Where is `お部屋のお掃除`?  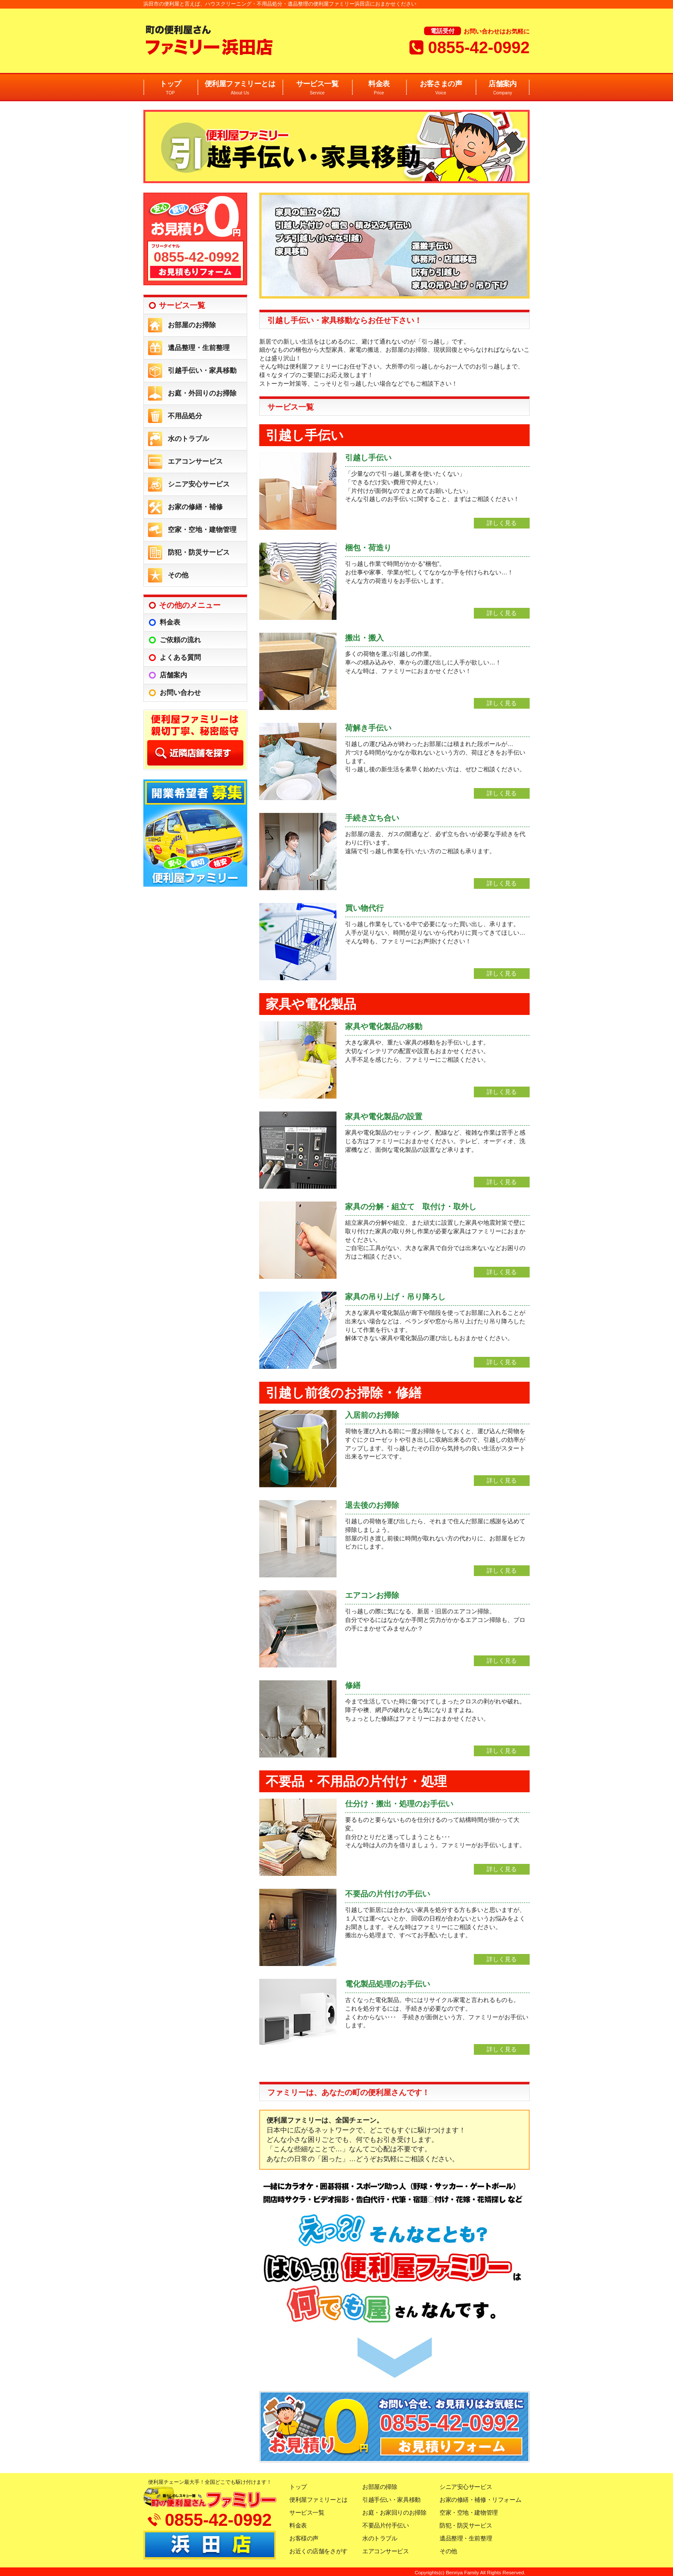
お部屋のお掃除 is located at coordinates (192, 325).